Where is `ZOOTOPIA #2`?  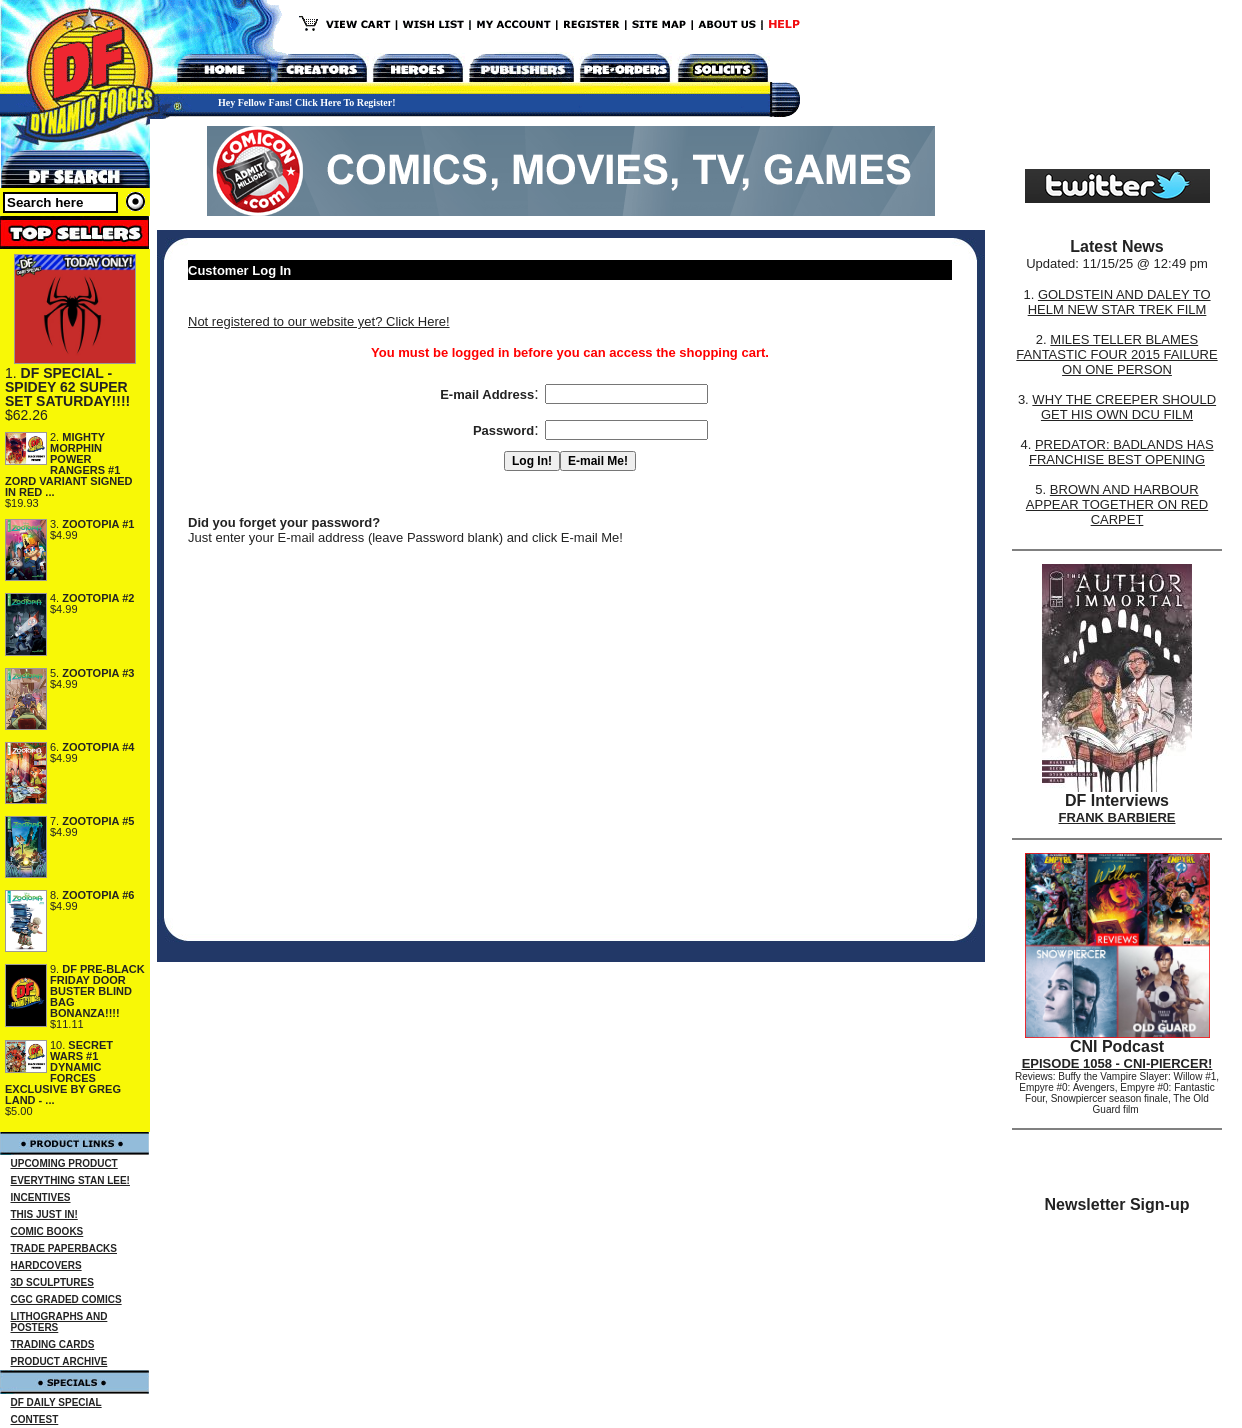 ZOOTOPIA #2 is located at coordinates (98, 598).